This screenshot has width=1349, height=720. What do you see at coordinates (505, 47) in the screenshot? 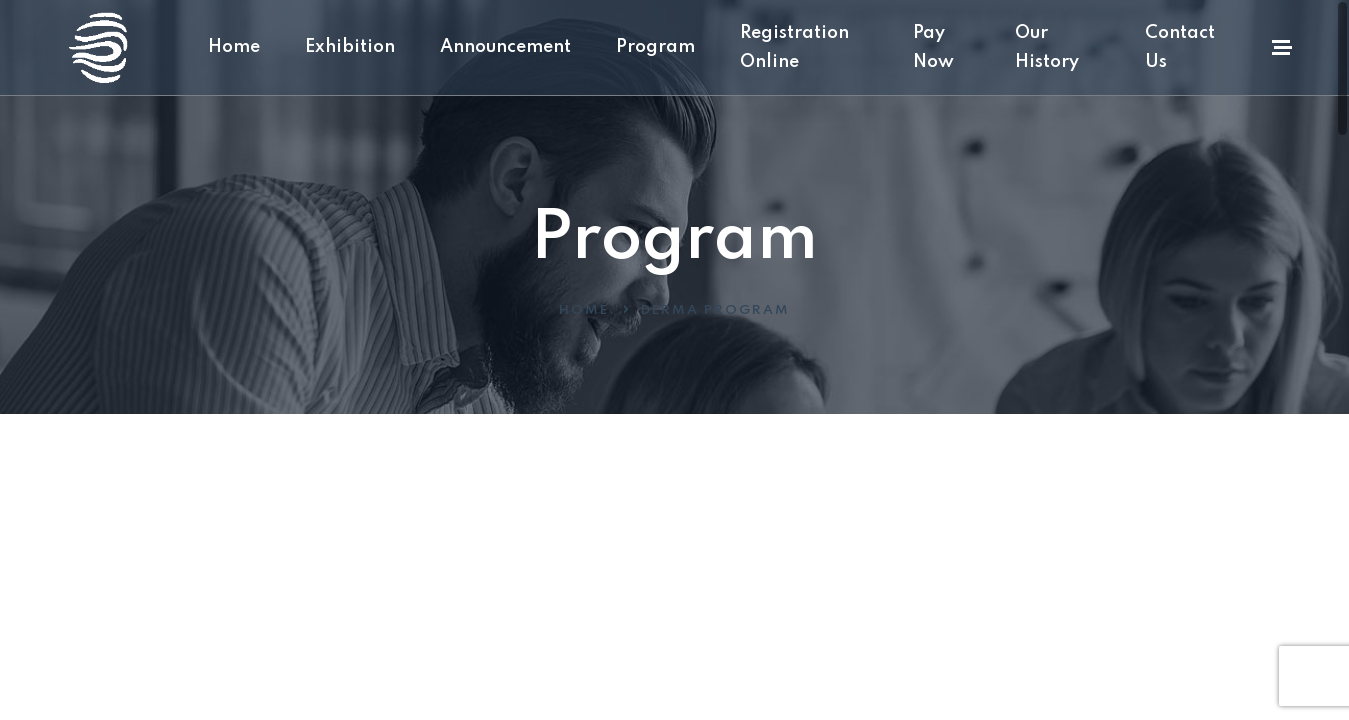
I see `Announcement` at bounding box center [505, 47].